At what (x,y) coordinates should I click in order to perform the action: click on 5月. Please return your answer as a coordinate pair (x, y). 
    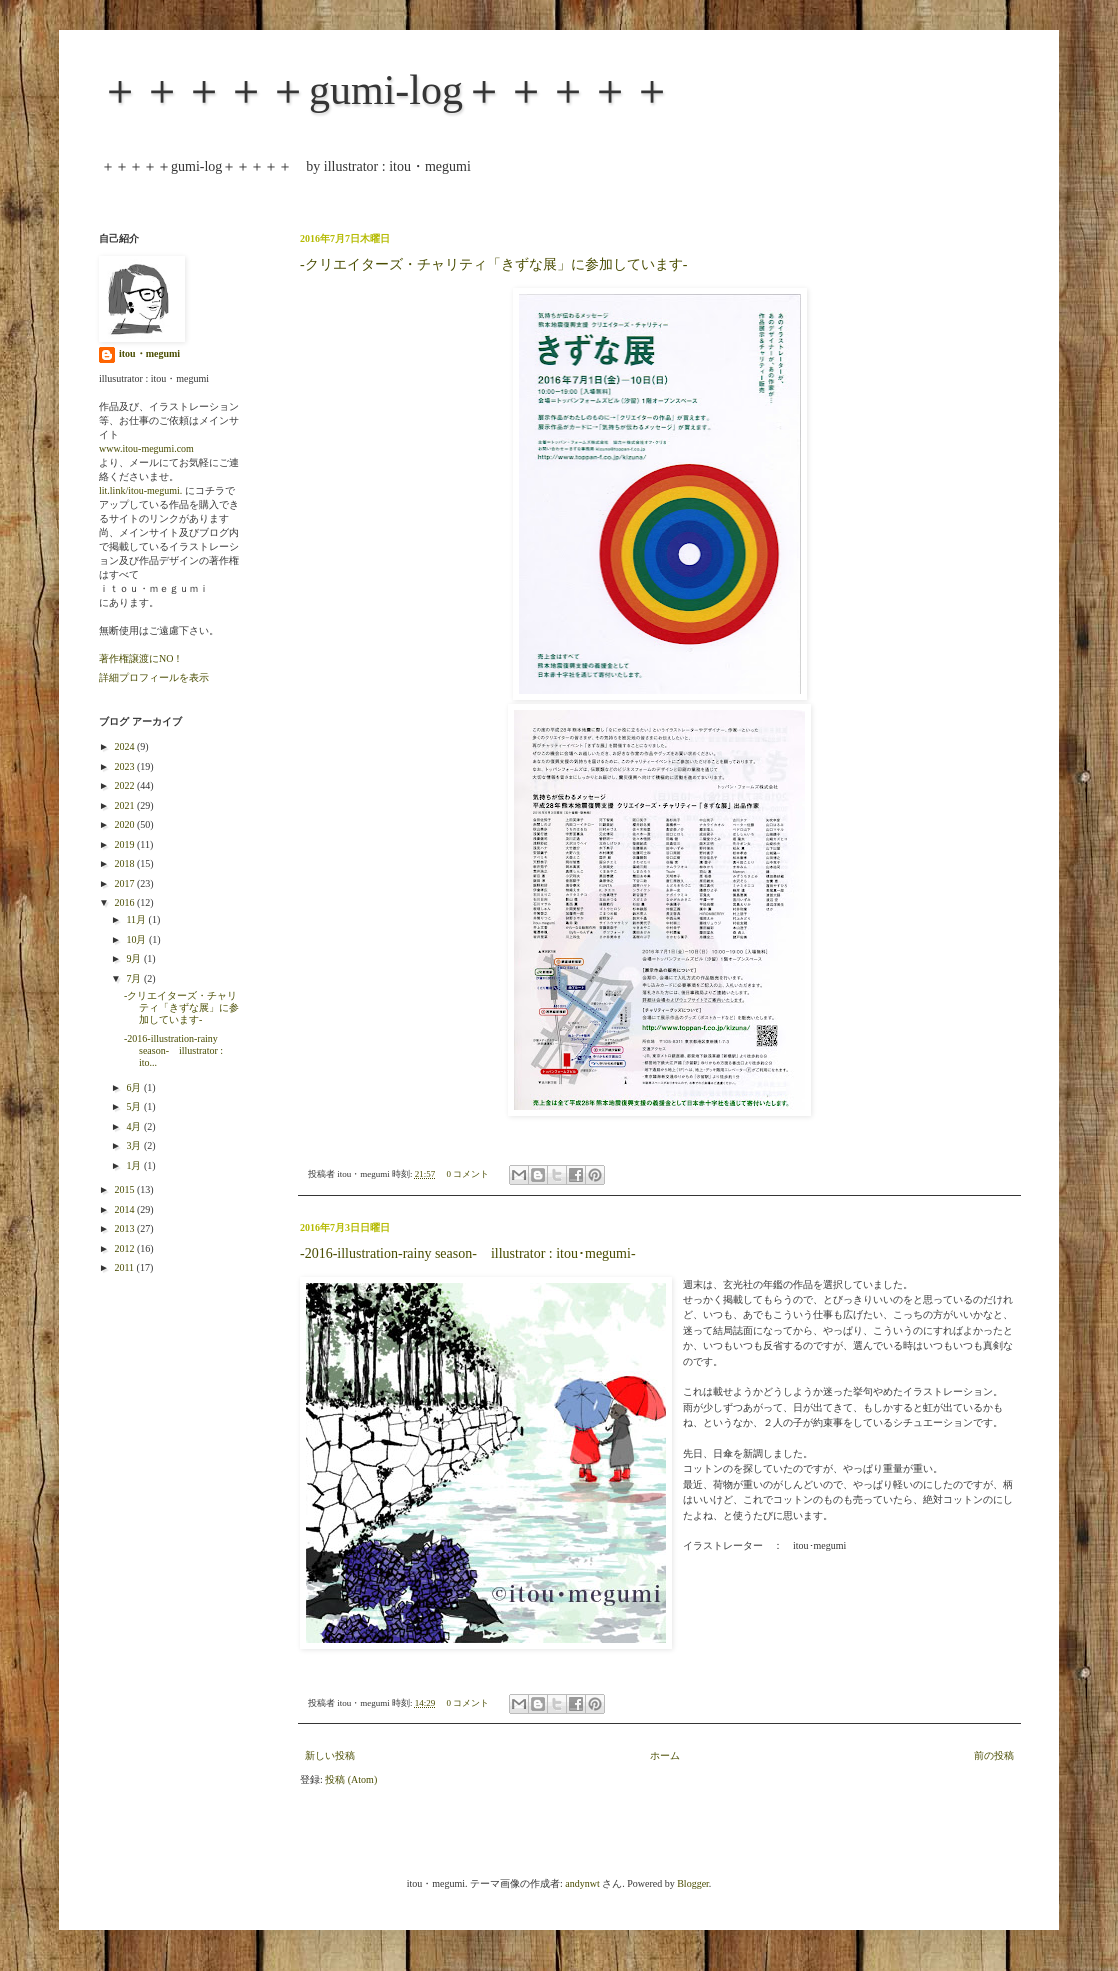
    Looking at the image, I should click on (135, 1106).